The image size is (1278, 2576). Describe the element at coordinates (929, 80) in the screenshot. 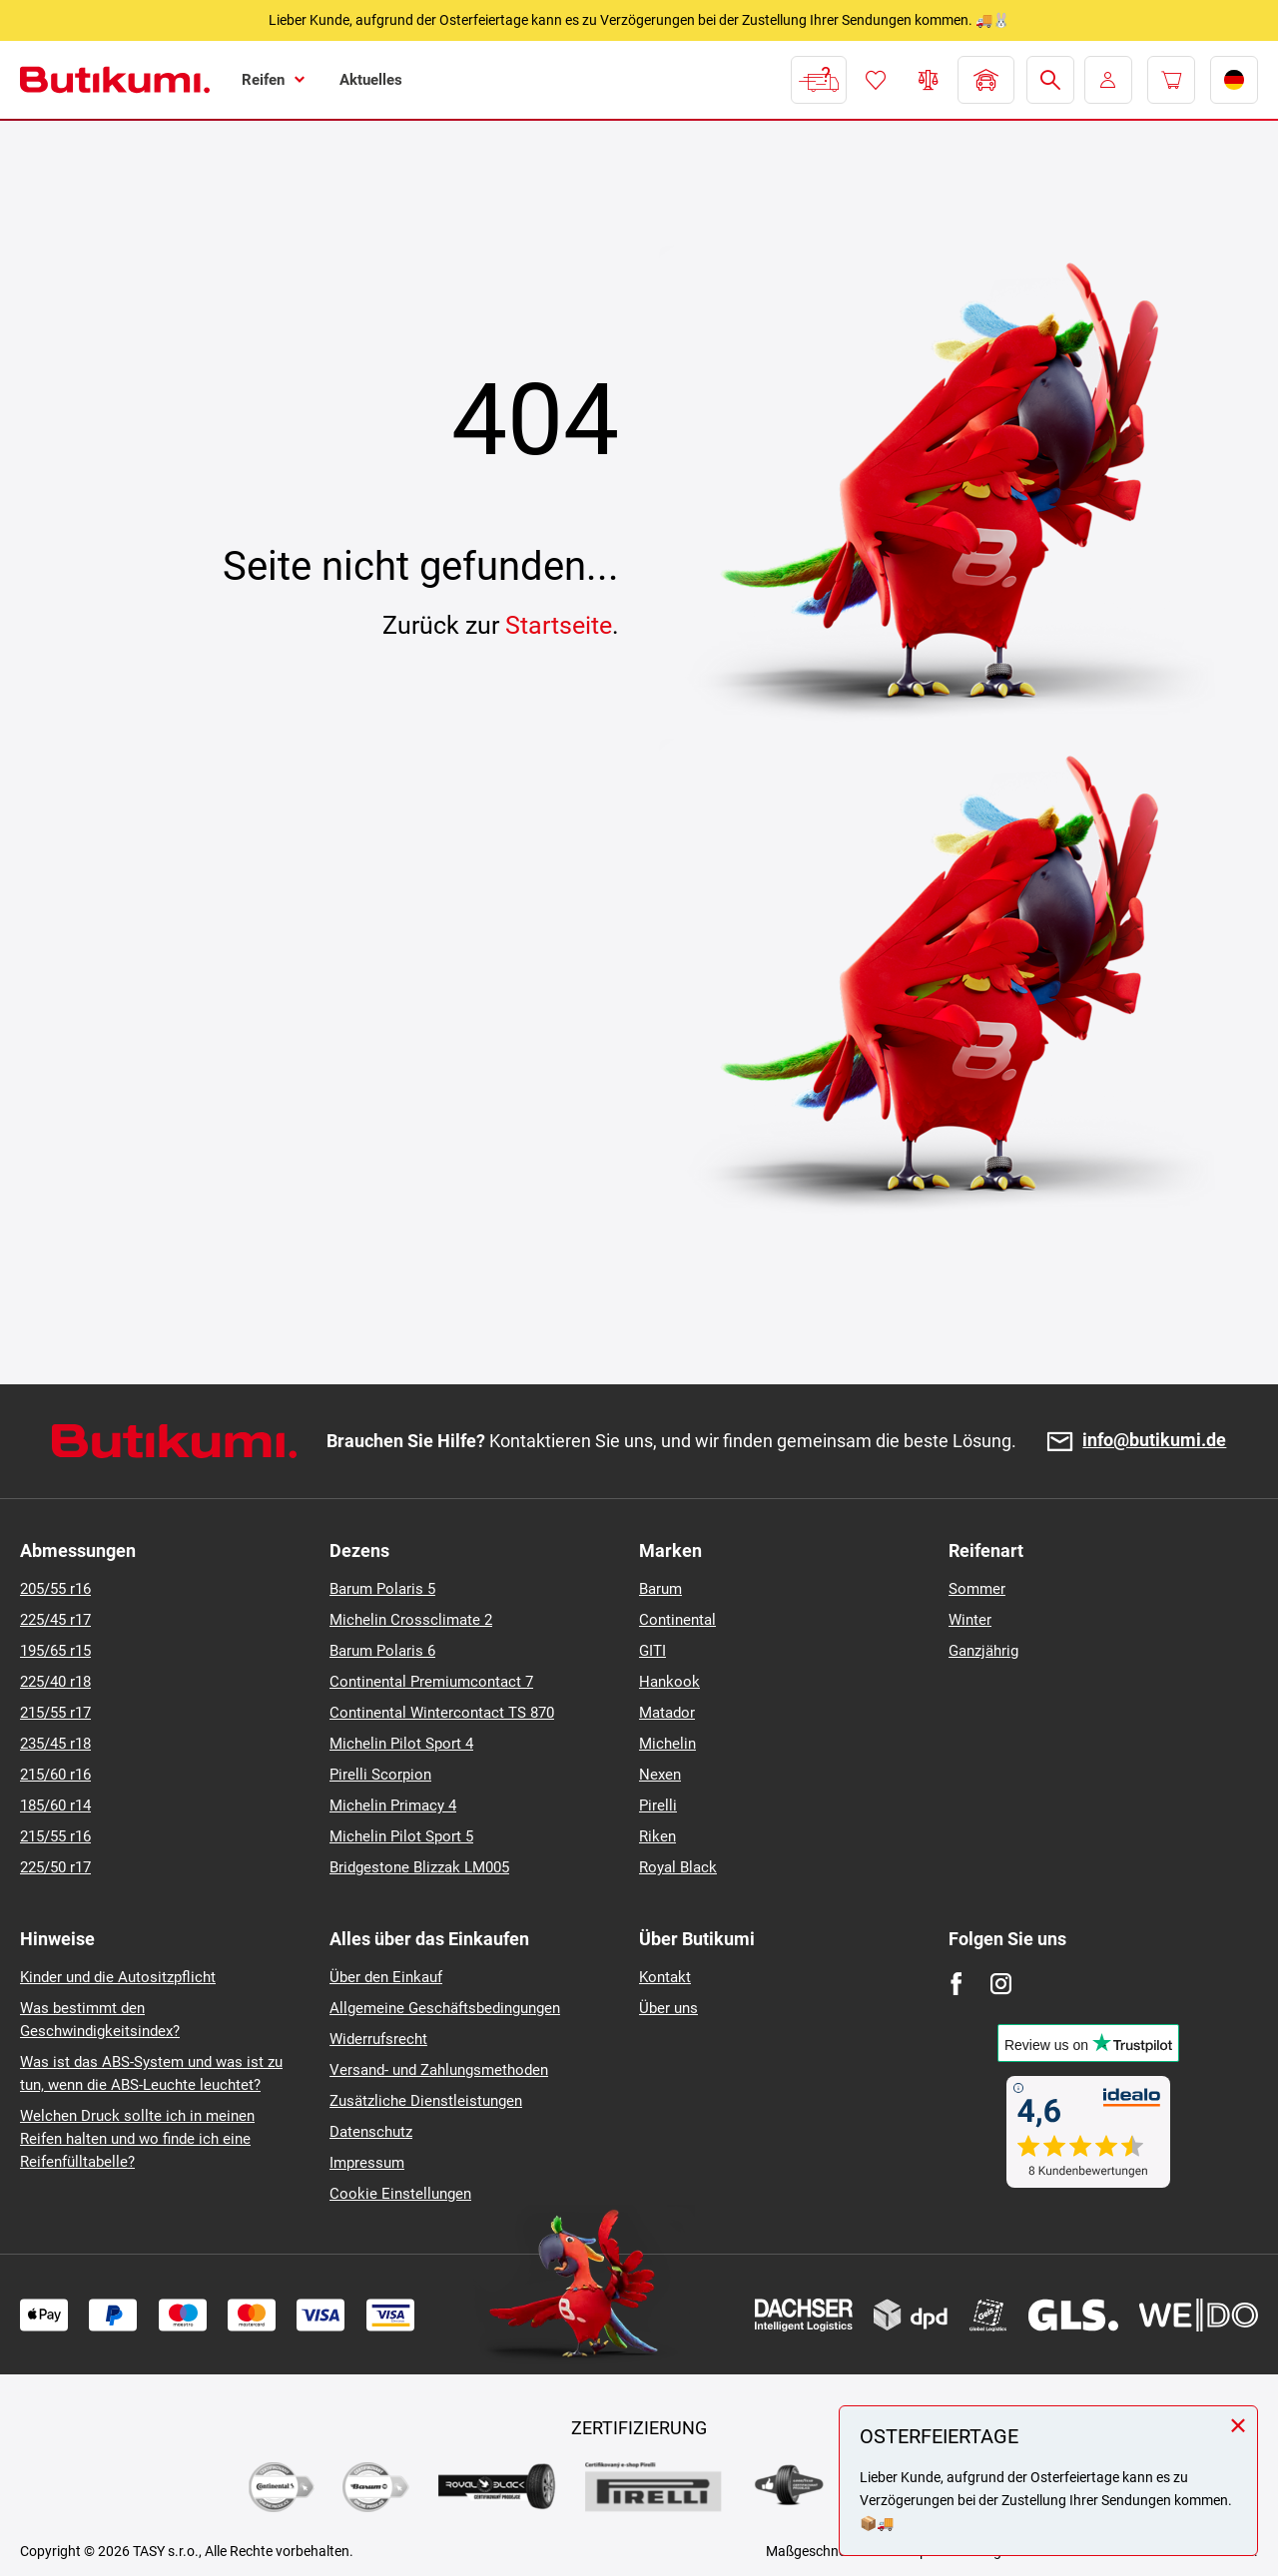

I see `Reifen vergleichen` at that location.